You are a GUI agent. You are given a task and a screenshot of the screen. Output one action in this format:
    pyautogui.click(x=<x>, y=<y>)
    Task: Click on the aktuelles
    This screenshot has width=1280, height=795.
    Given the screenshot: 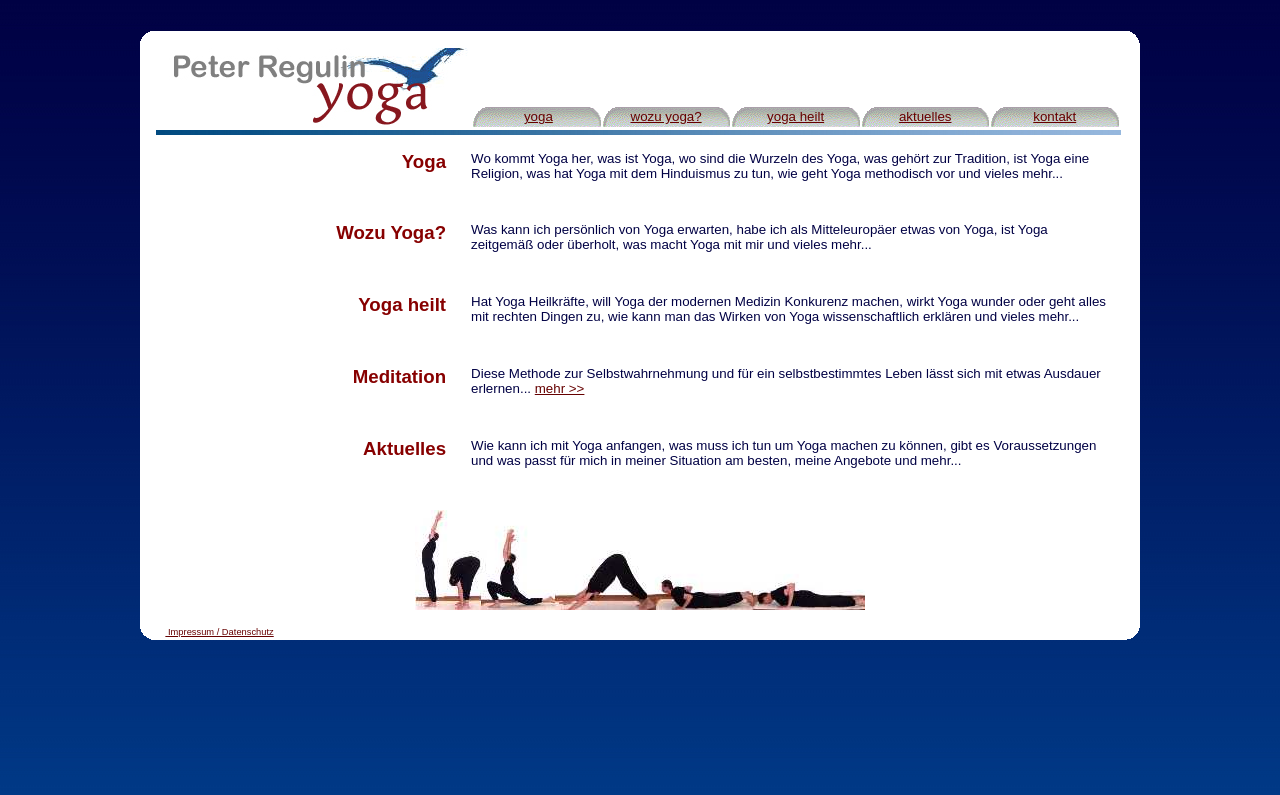 What is the action you would take?
    pyautogui.click(x=925, y=116)
    